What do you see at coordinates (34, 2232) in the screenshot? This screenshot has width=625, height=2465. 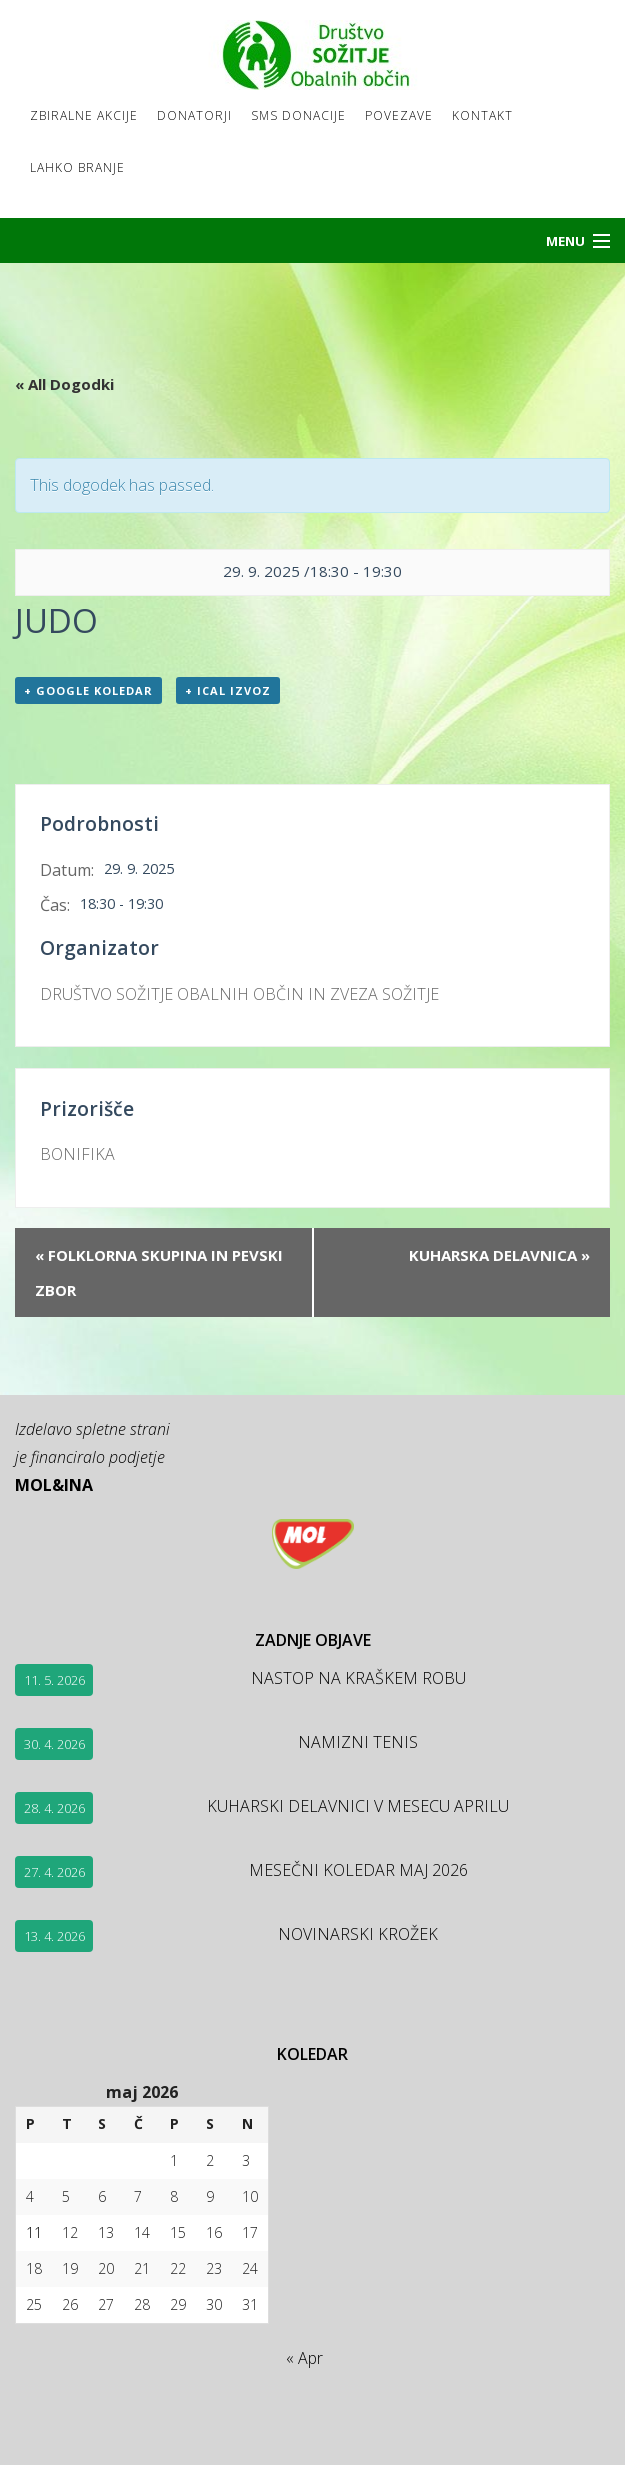 I see `11 [Prispevki objavljeni na dan 11. May, 2026]` at bounding box center [34, 2232].